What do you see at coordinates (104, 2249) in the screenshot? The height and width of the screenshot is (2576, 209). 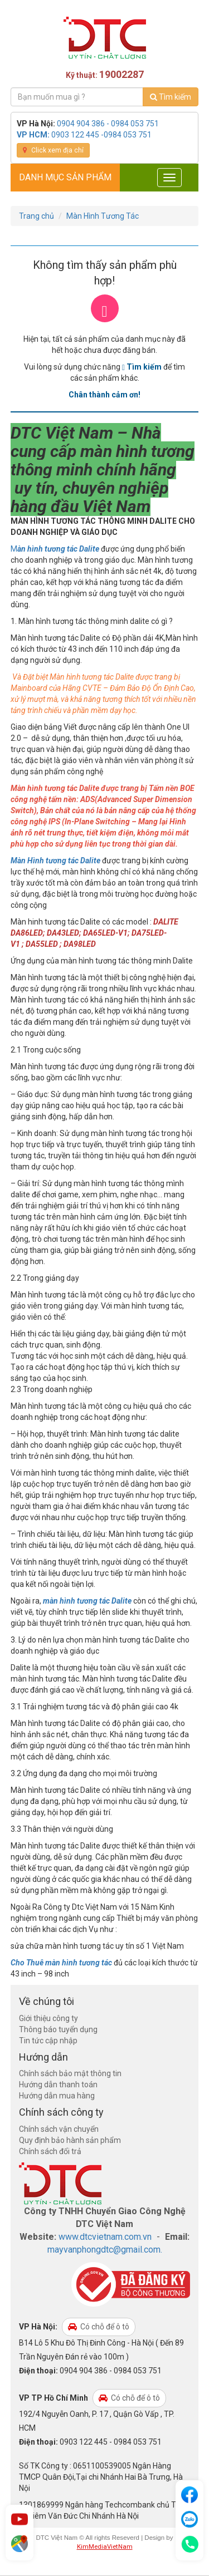 I see `mayvanphongdtc@gmail.com.` at bounding box center [104, 2249].